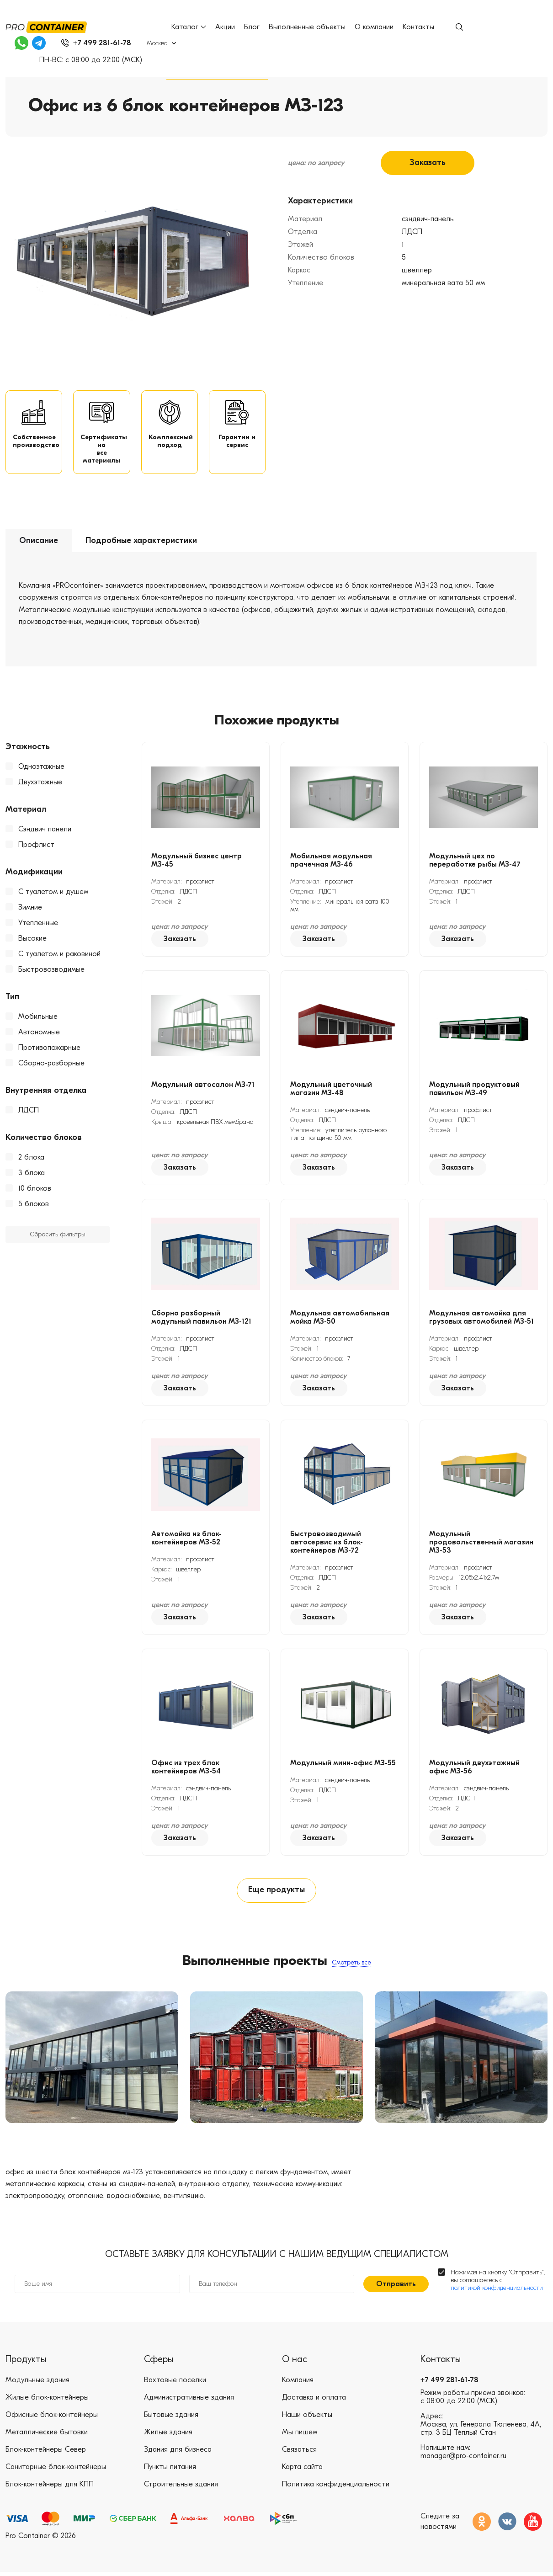 This screenshot has height=2576, width=553. What do you see at coordinates (307, 27) in the screenshot?
I see `Выполненные объекты` at bounding box center [307, 27].